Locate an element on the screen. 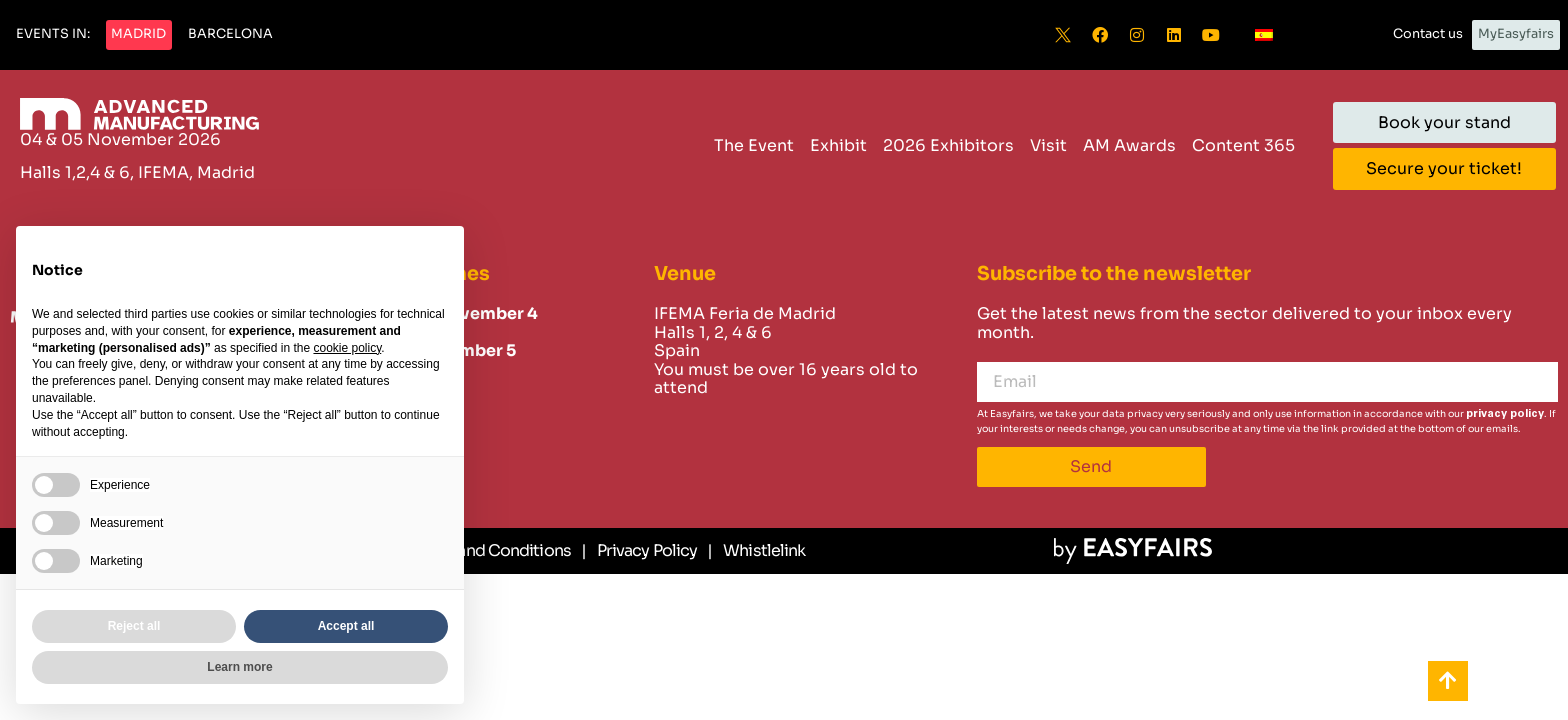 This screenshot has width=1568, height=720. Reject all [button] is located at coordinates (134, 626).